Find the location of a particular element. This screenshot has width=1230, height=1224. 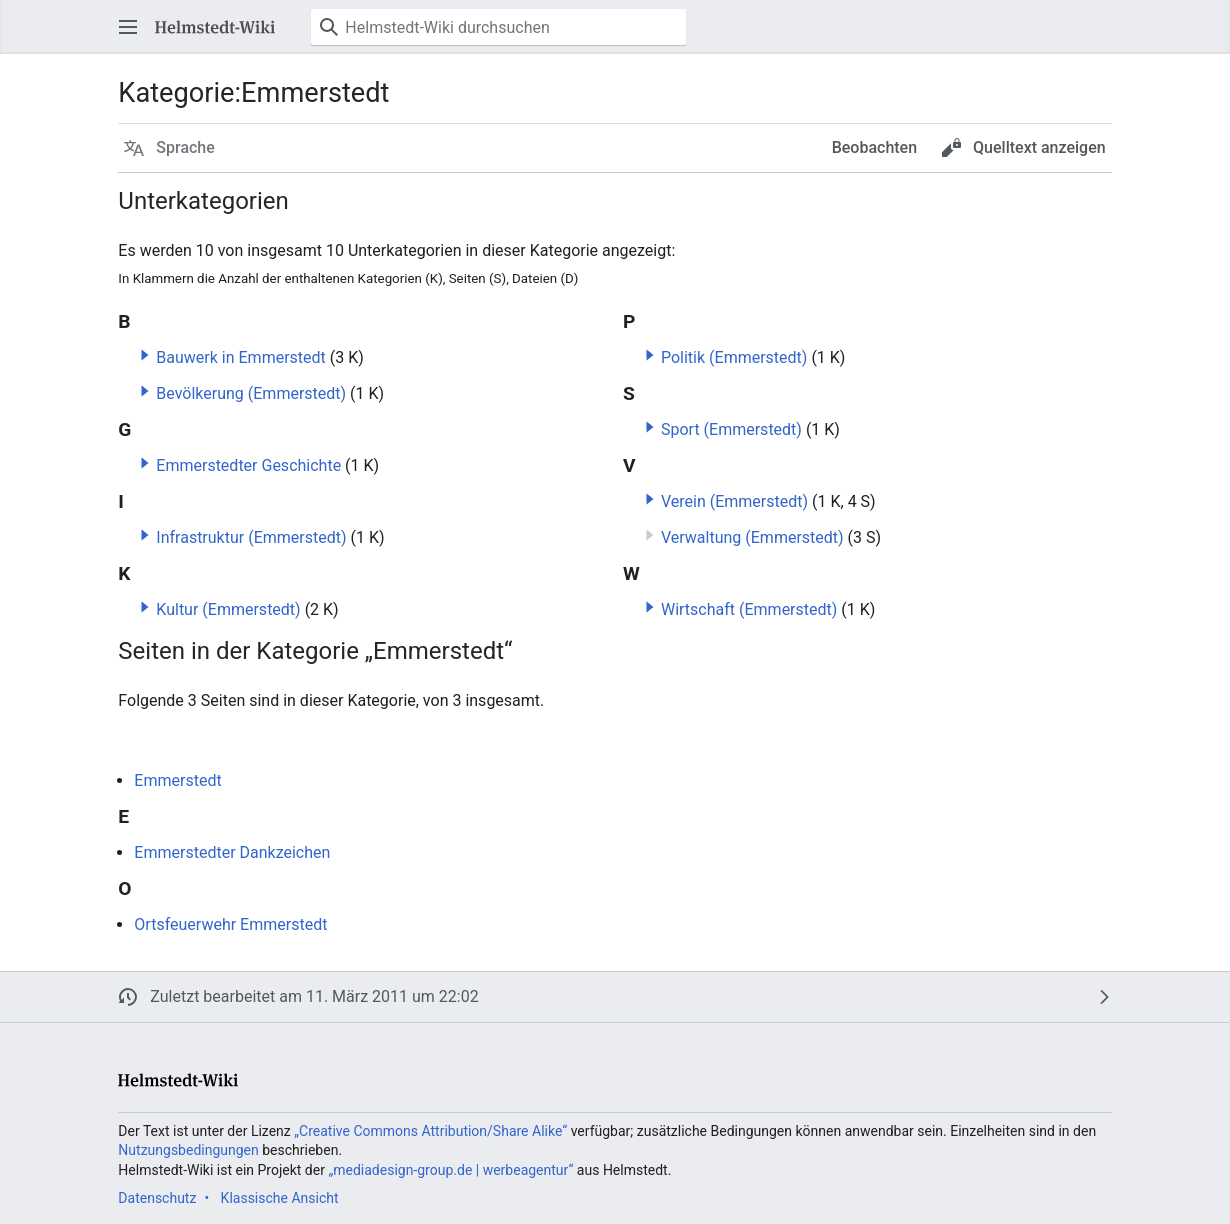

Infrastruktur (Emmerstedt) is located at coordinates (251, 537).